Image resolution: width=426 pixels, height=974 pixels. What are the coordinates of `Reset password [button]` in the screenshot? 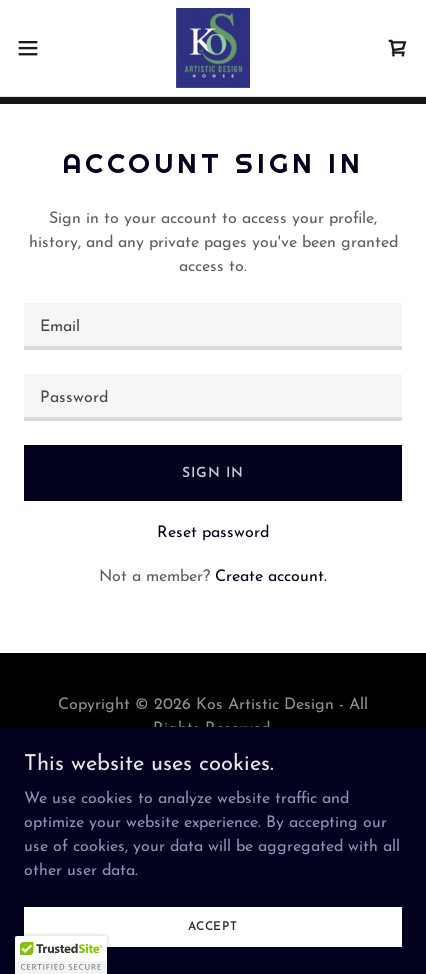 It's located at (213, 533).